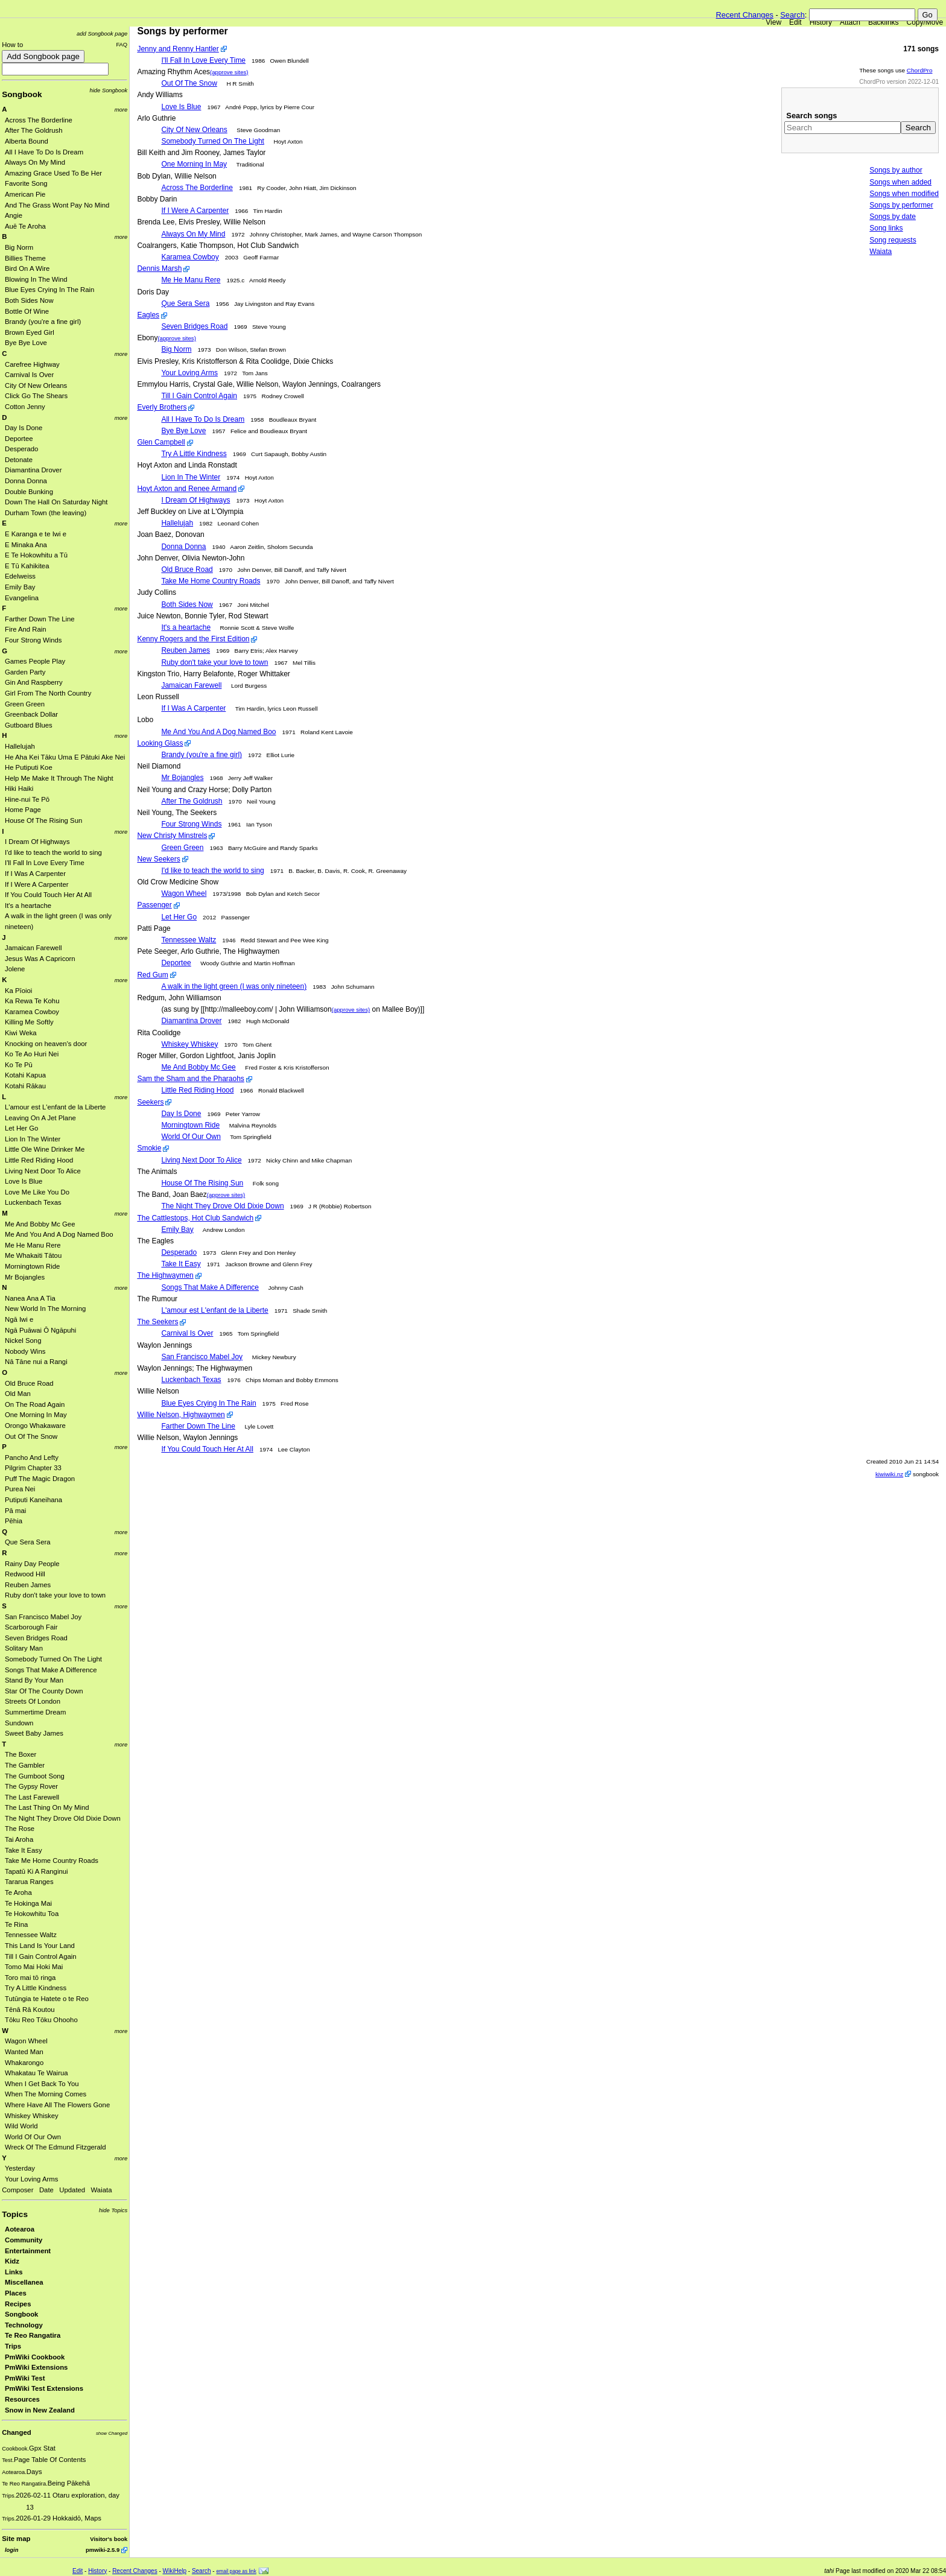  Describe the element at coordinates (35, 1987) in the screenshot. I see `Try A Little Kindness` at that location.